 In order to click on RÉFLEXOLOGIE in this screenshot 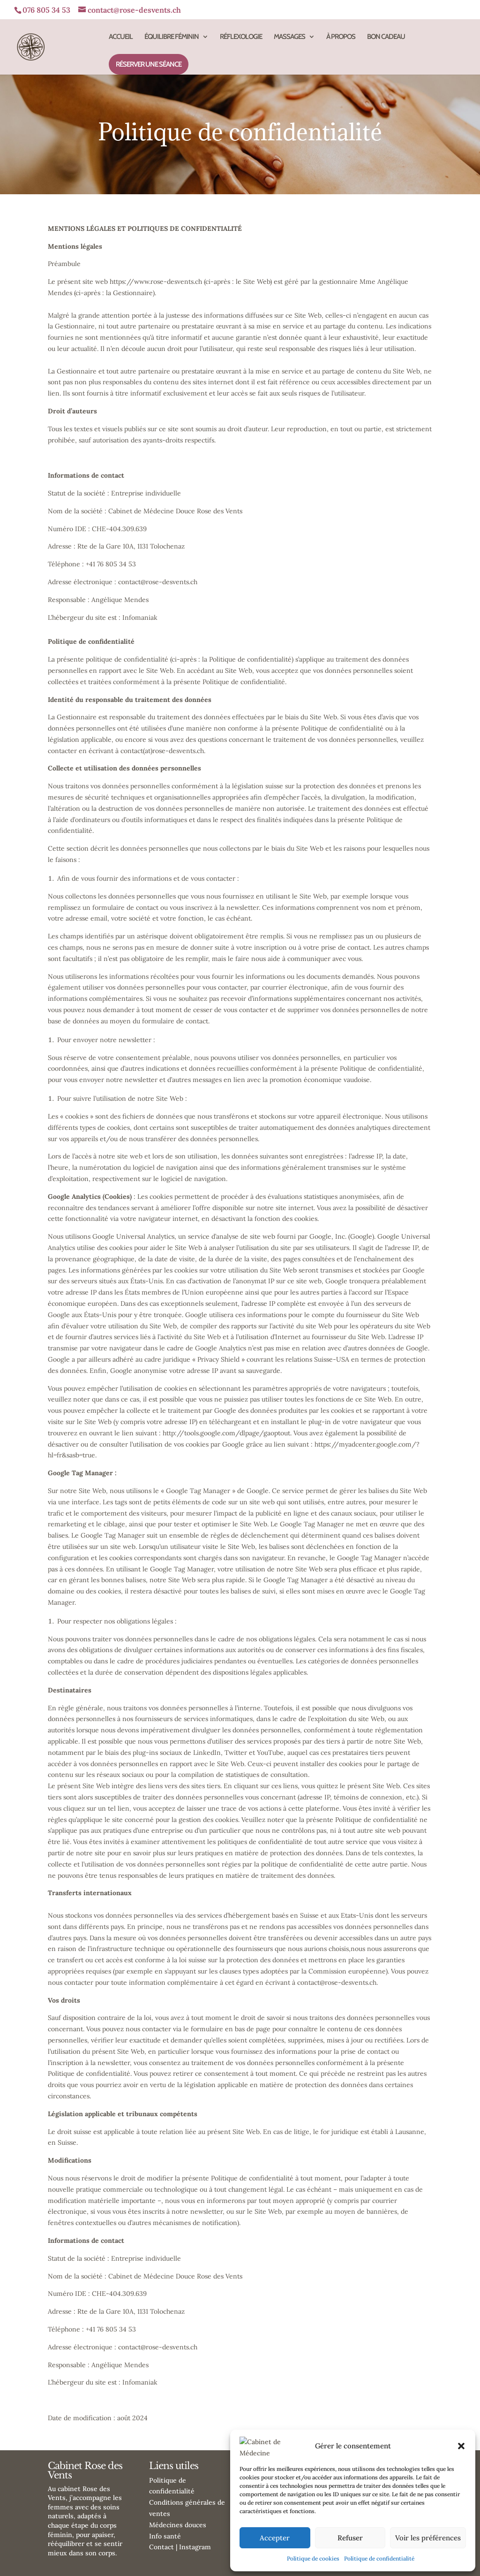, I will do `click(241, 37)`.